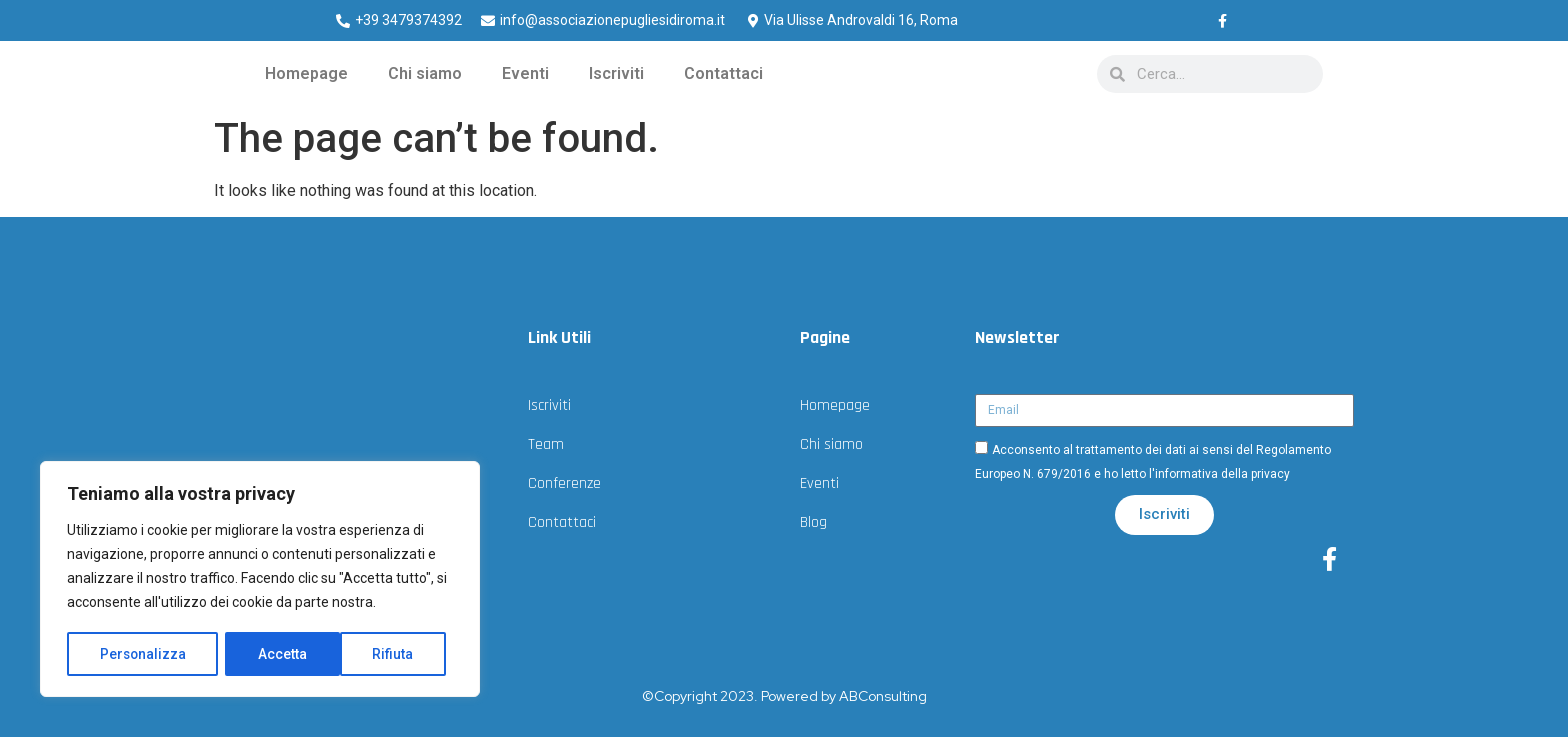 The height and width of the screenshot is (737, 1568). Describe the element at coordinates (616, 73) in the screenshot. I see `Iscriviti` at that location.